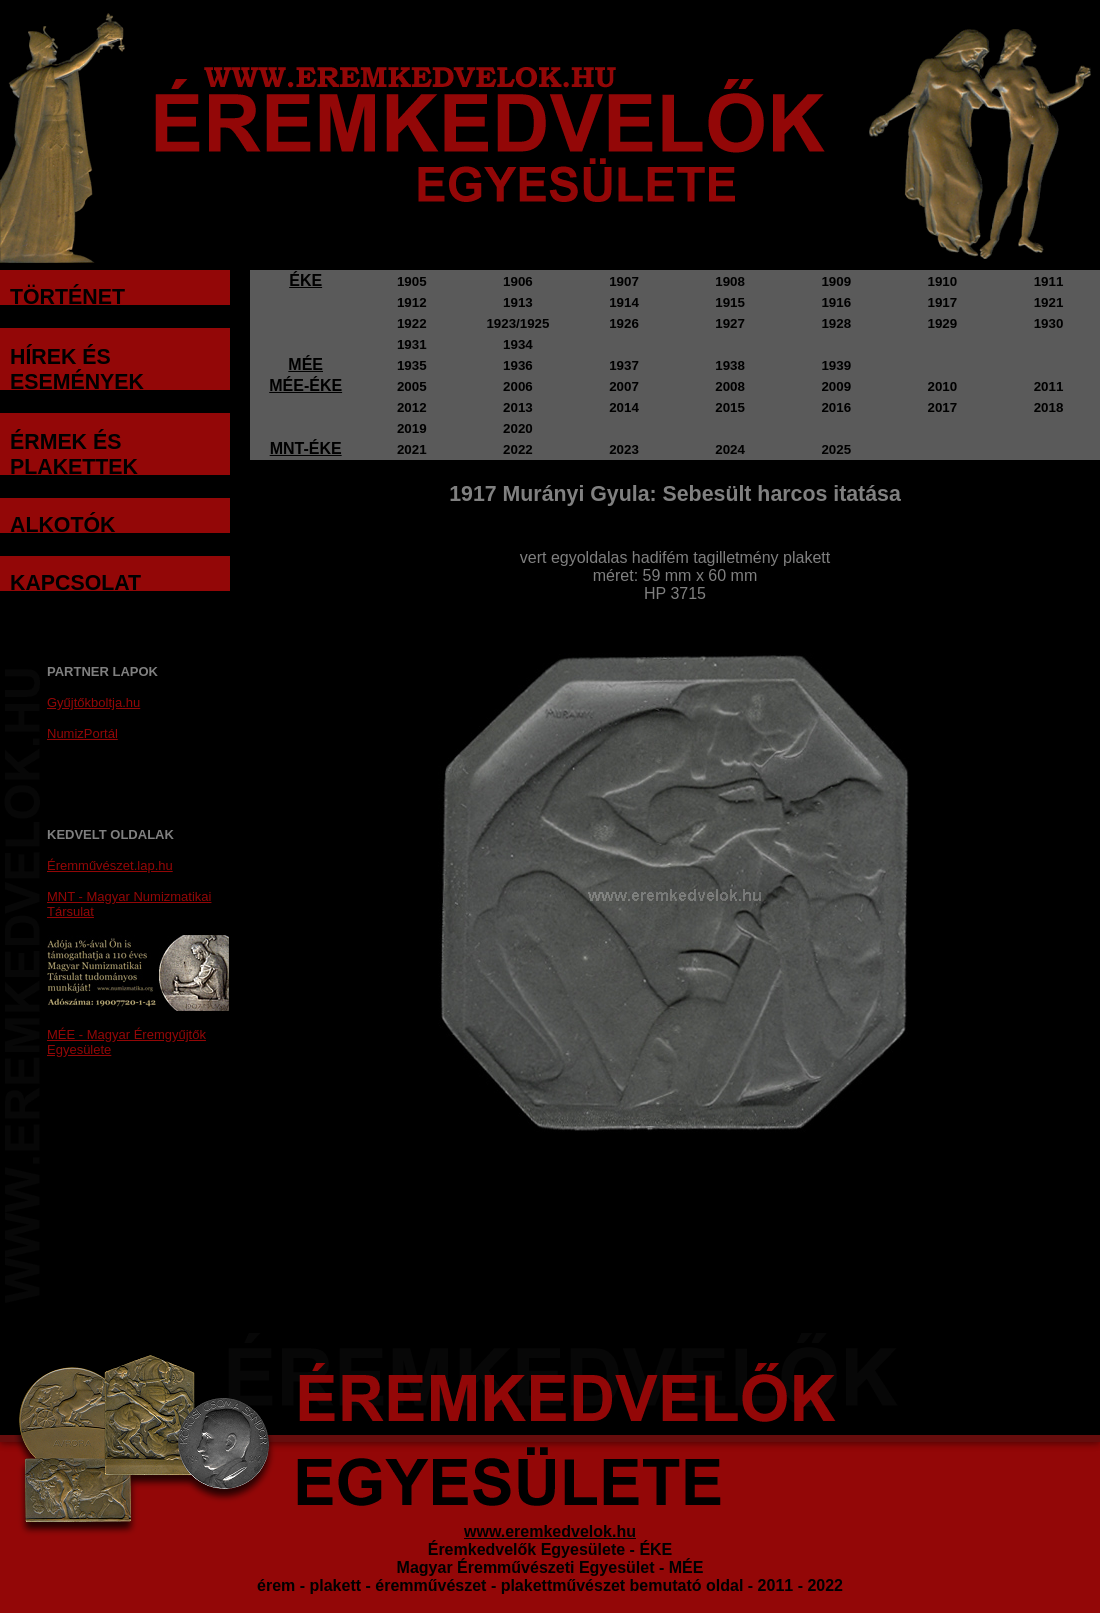 The height and width of the screenshot is (1613, 1100). Describe the element at coordinates (550, 1531) in the screenshot. I see `www.eremkedvelok.hu` at that location.